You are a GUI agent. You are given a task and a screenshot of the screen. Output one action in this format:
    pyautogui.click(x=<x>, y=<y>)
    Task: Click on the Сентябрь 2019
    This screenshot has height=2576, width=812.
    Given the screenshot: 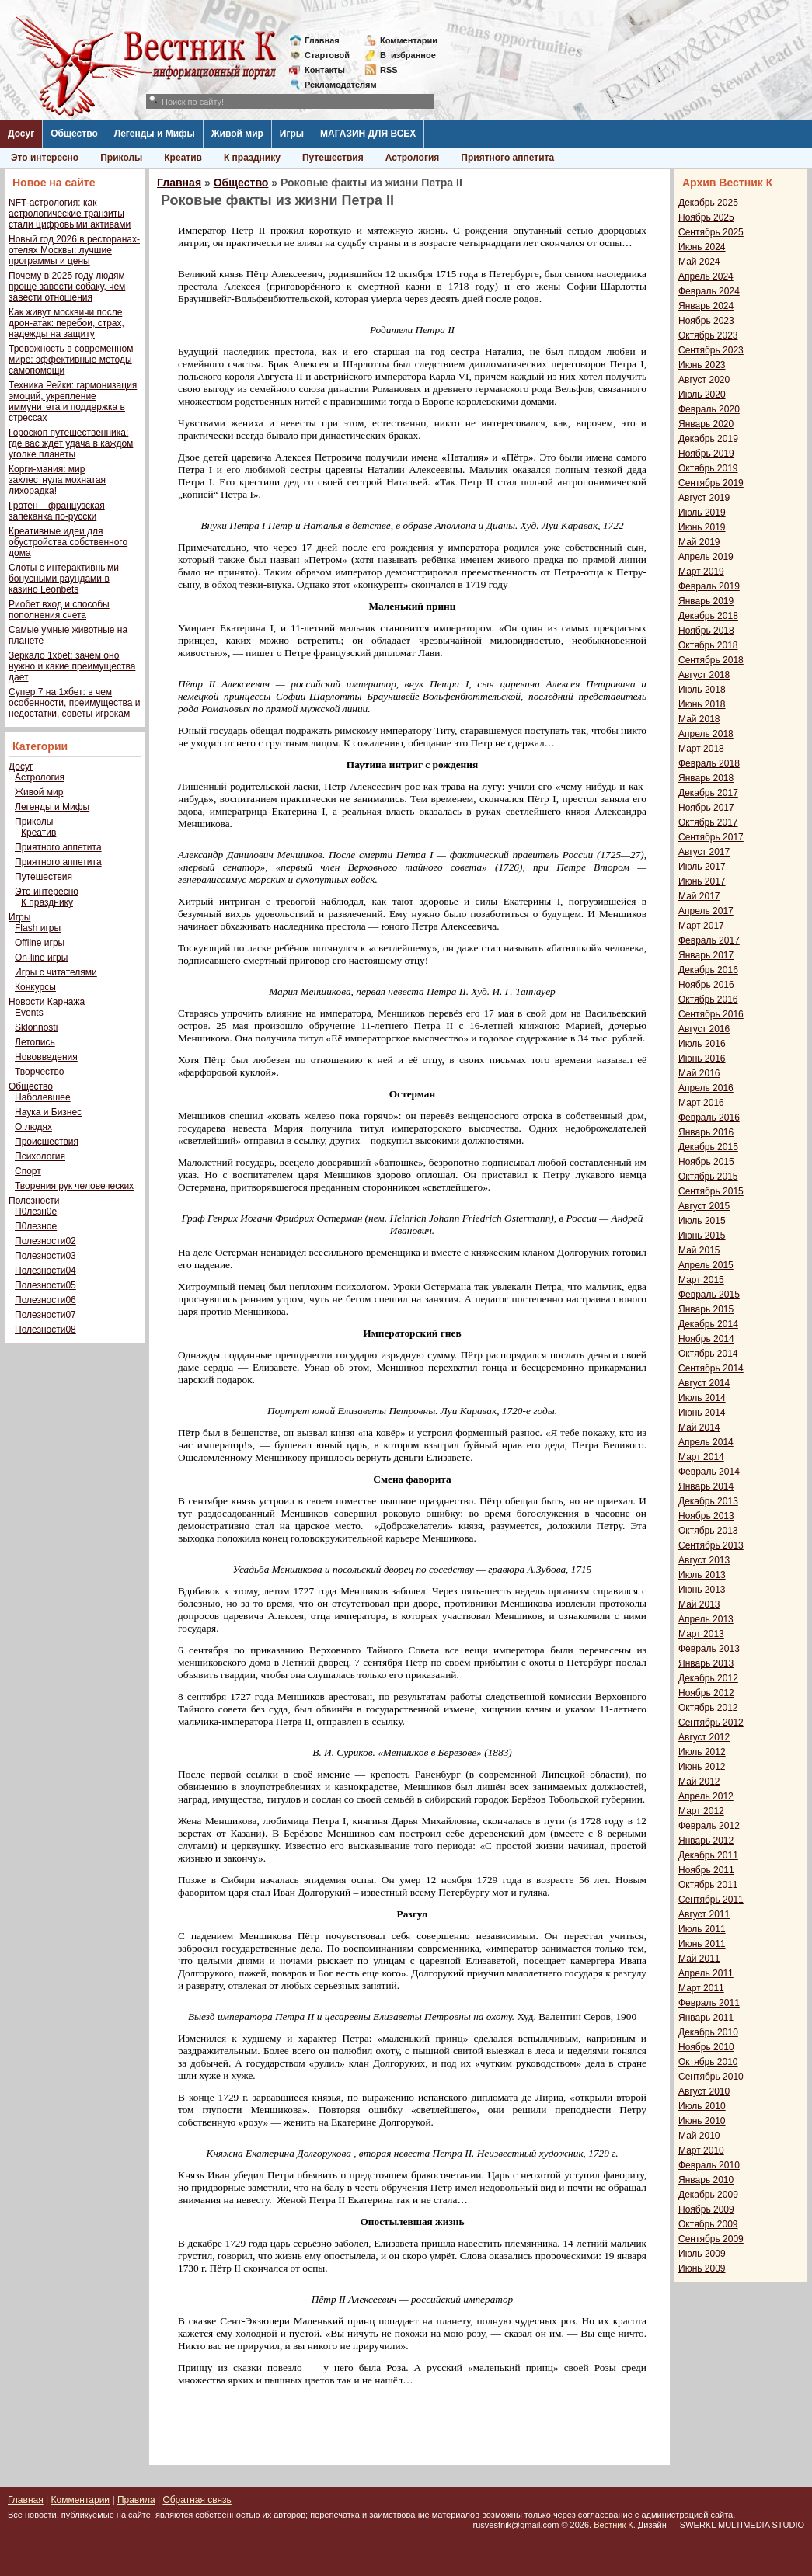 What is the action you would take?
    pyautogui.click(x=711, y=483)
    